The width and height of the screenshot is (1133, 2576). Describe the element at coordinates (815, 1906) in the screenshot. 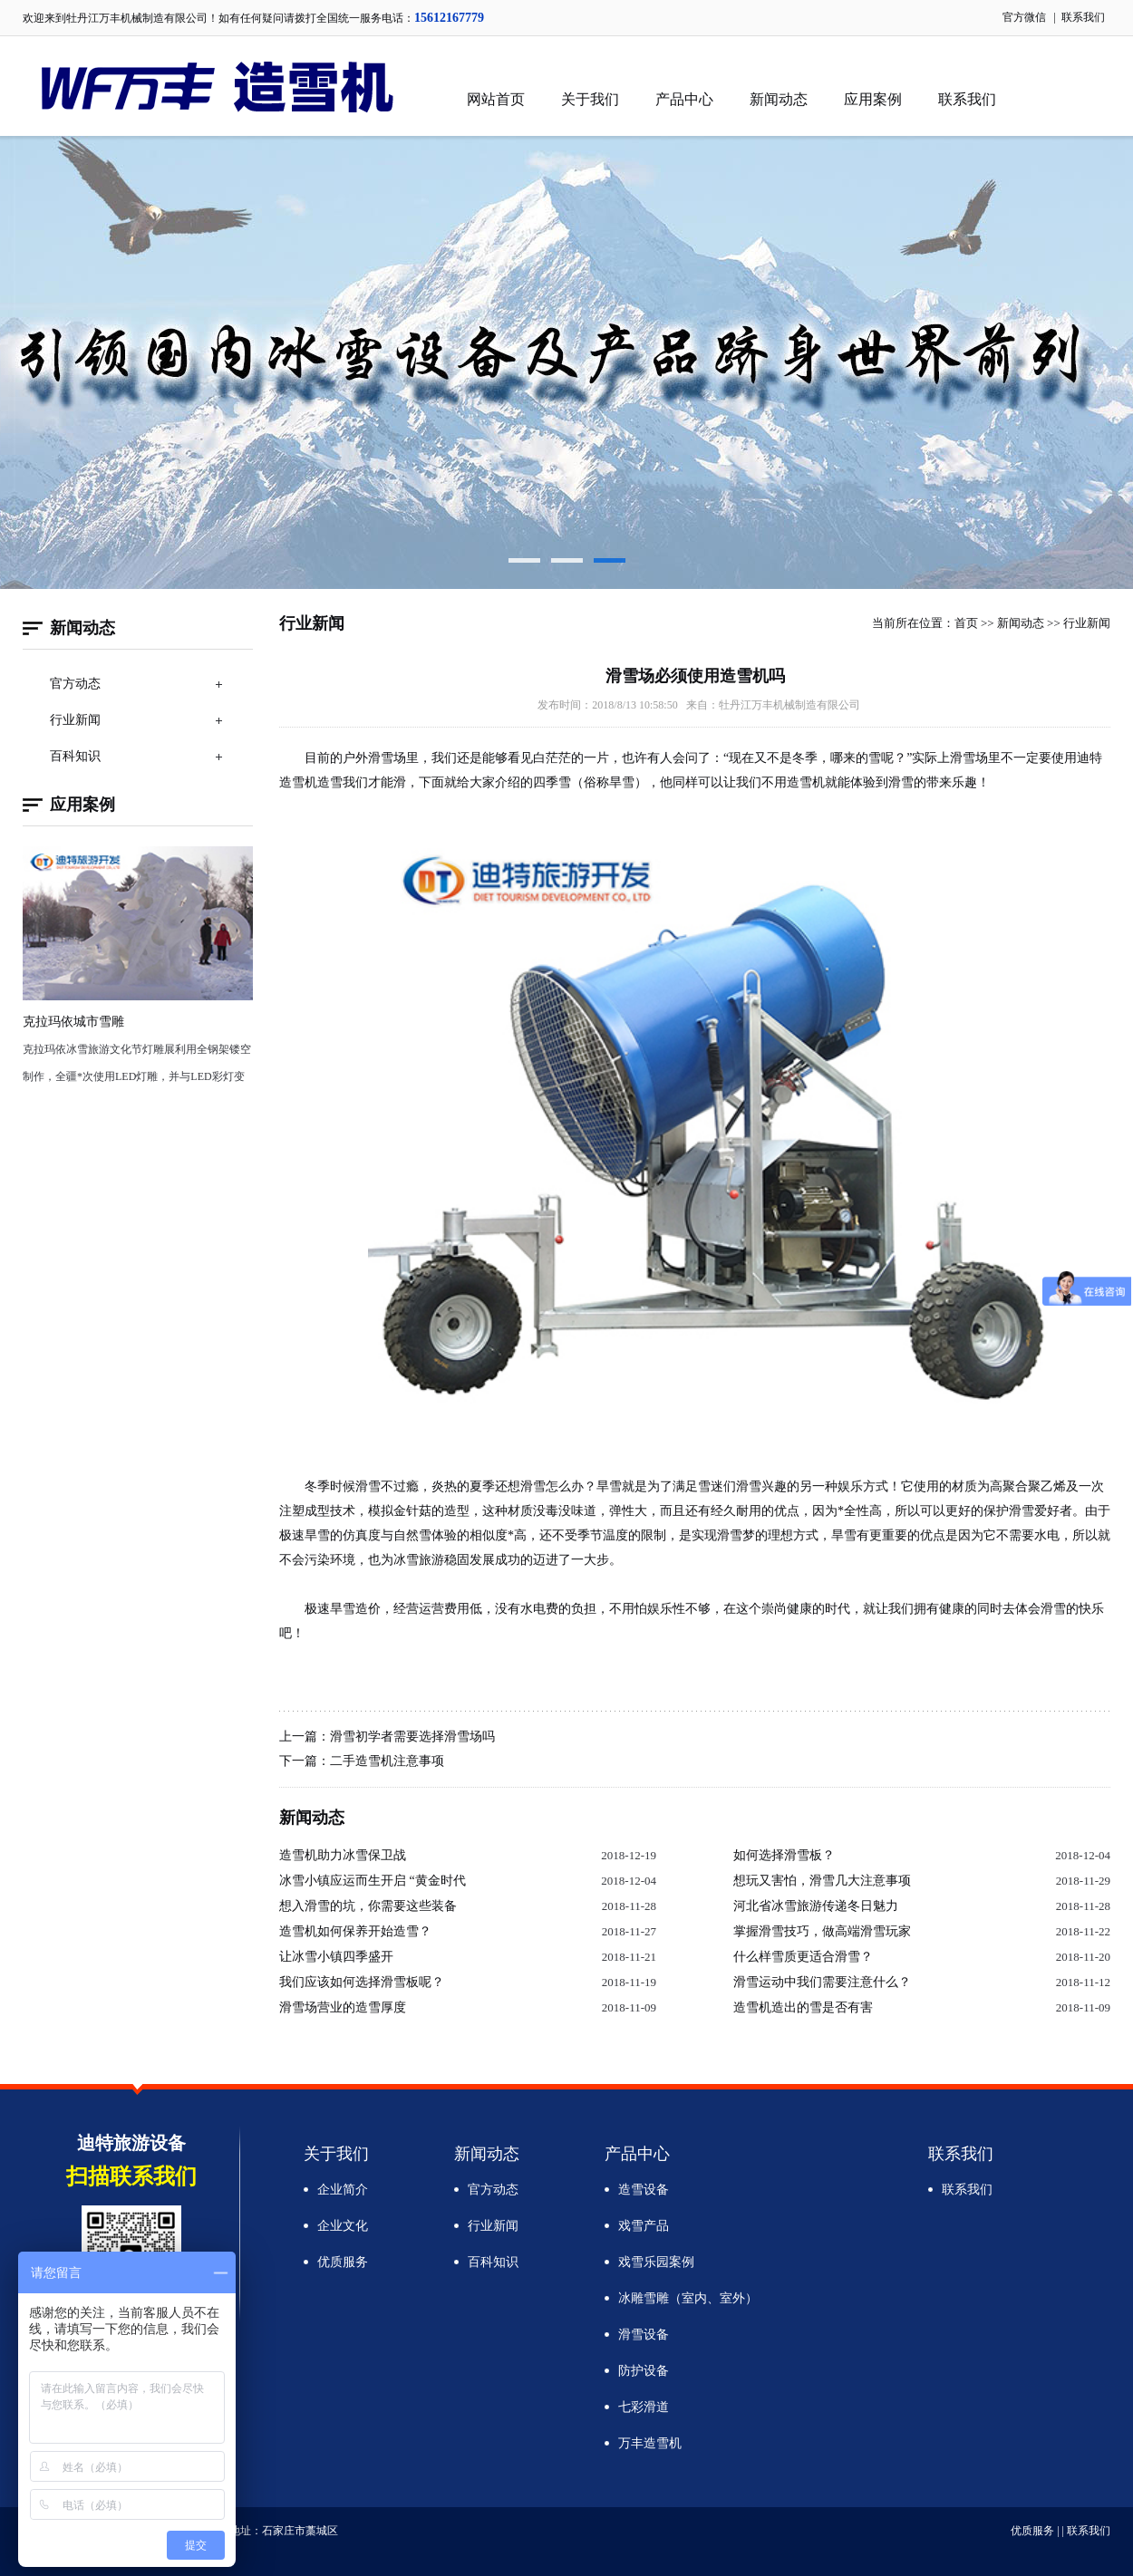

I see `河北省冰雪旅游传递冬日魅力` at that location.